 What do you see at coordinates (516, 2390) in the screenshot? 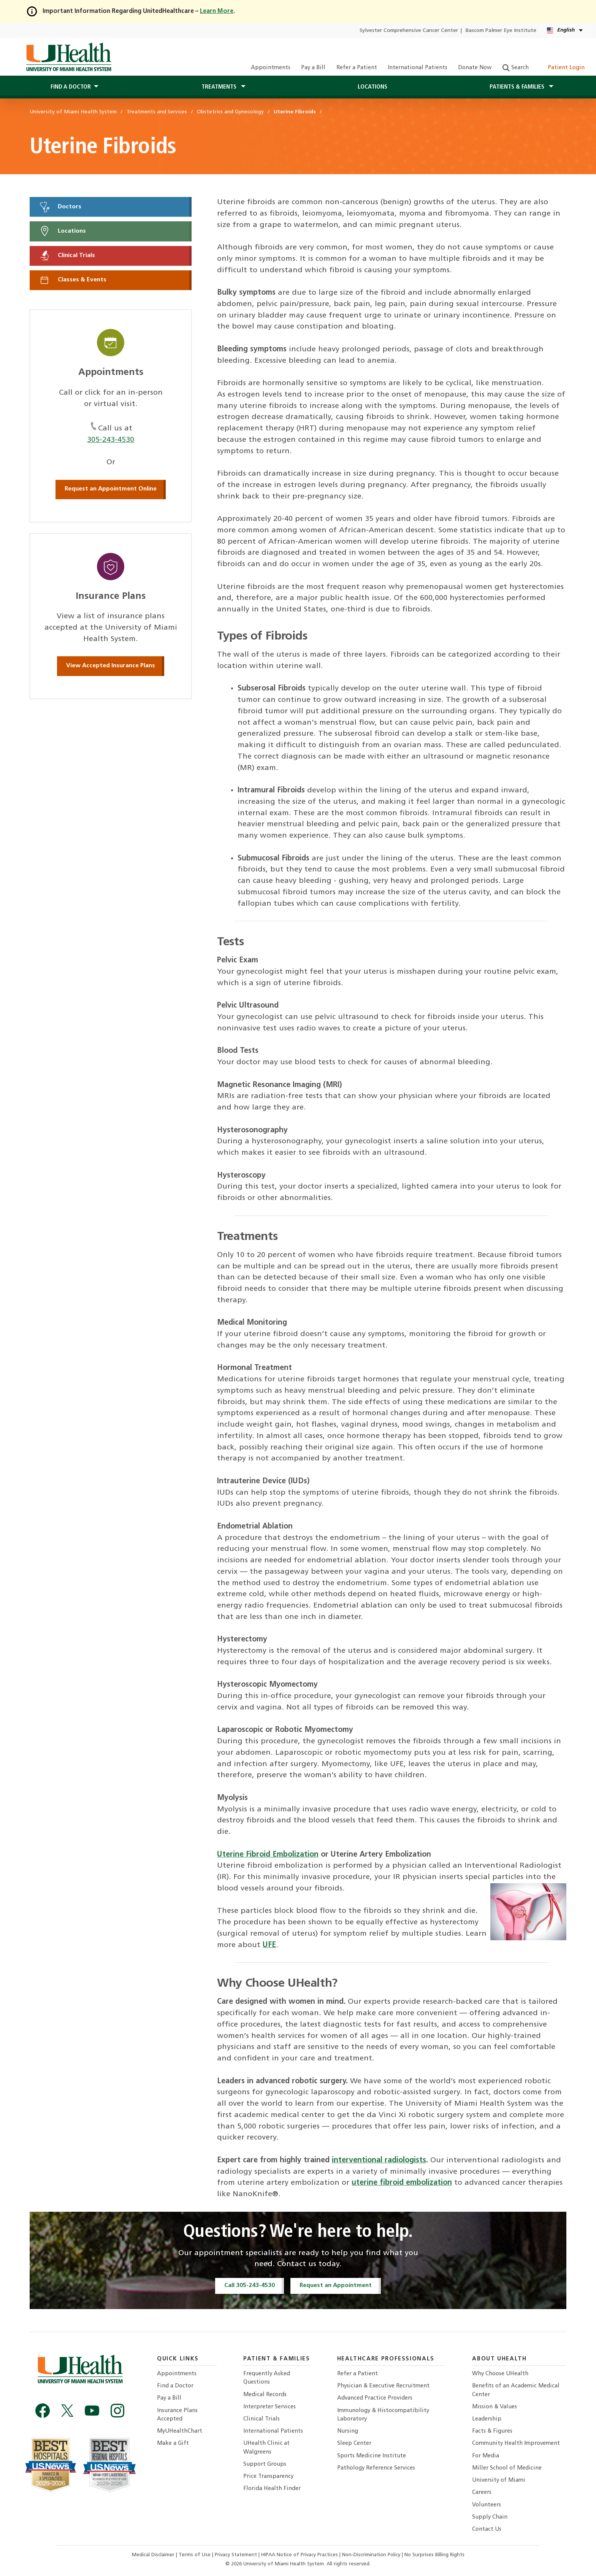
I see `Benefits of an Academic Medical Center` at bounding box center [516, 2390].